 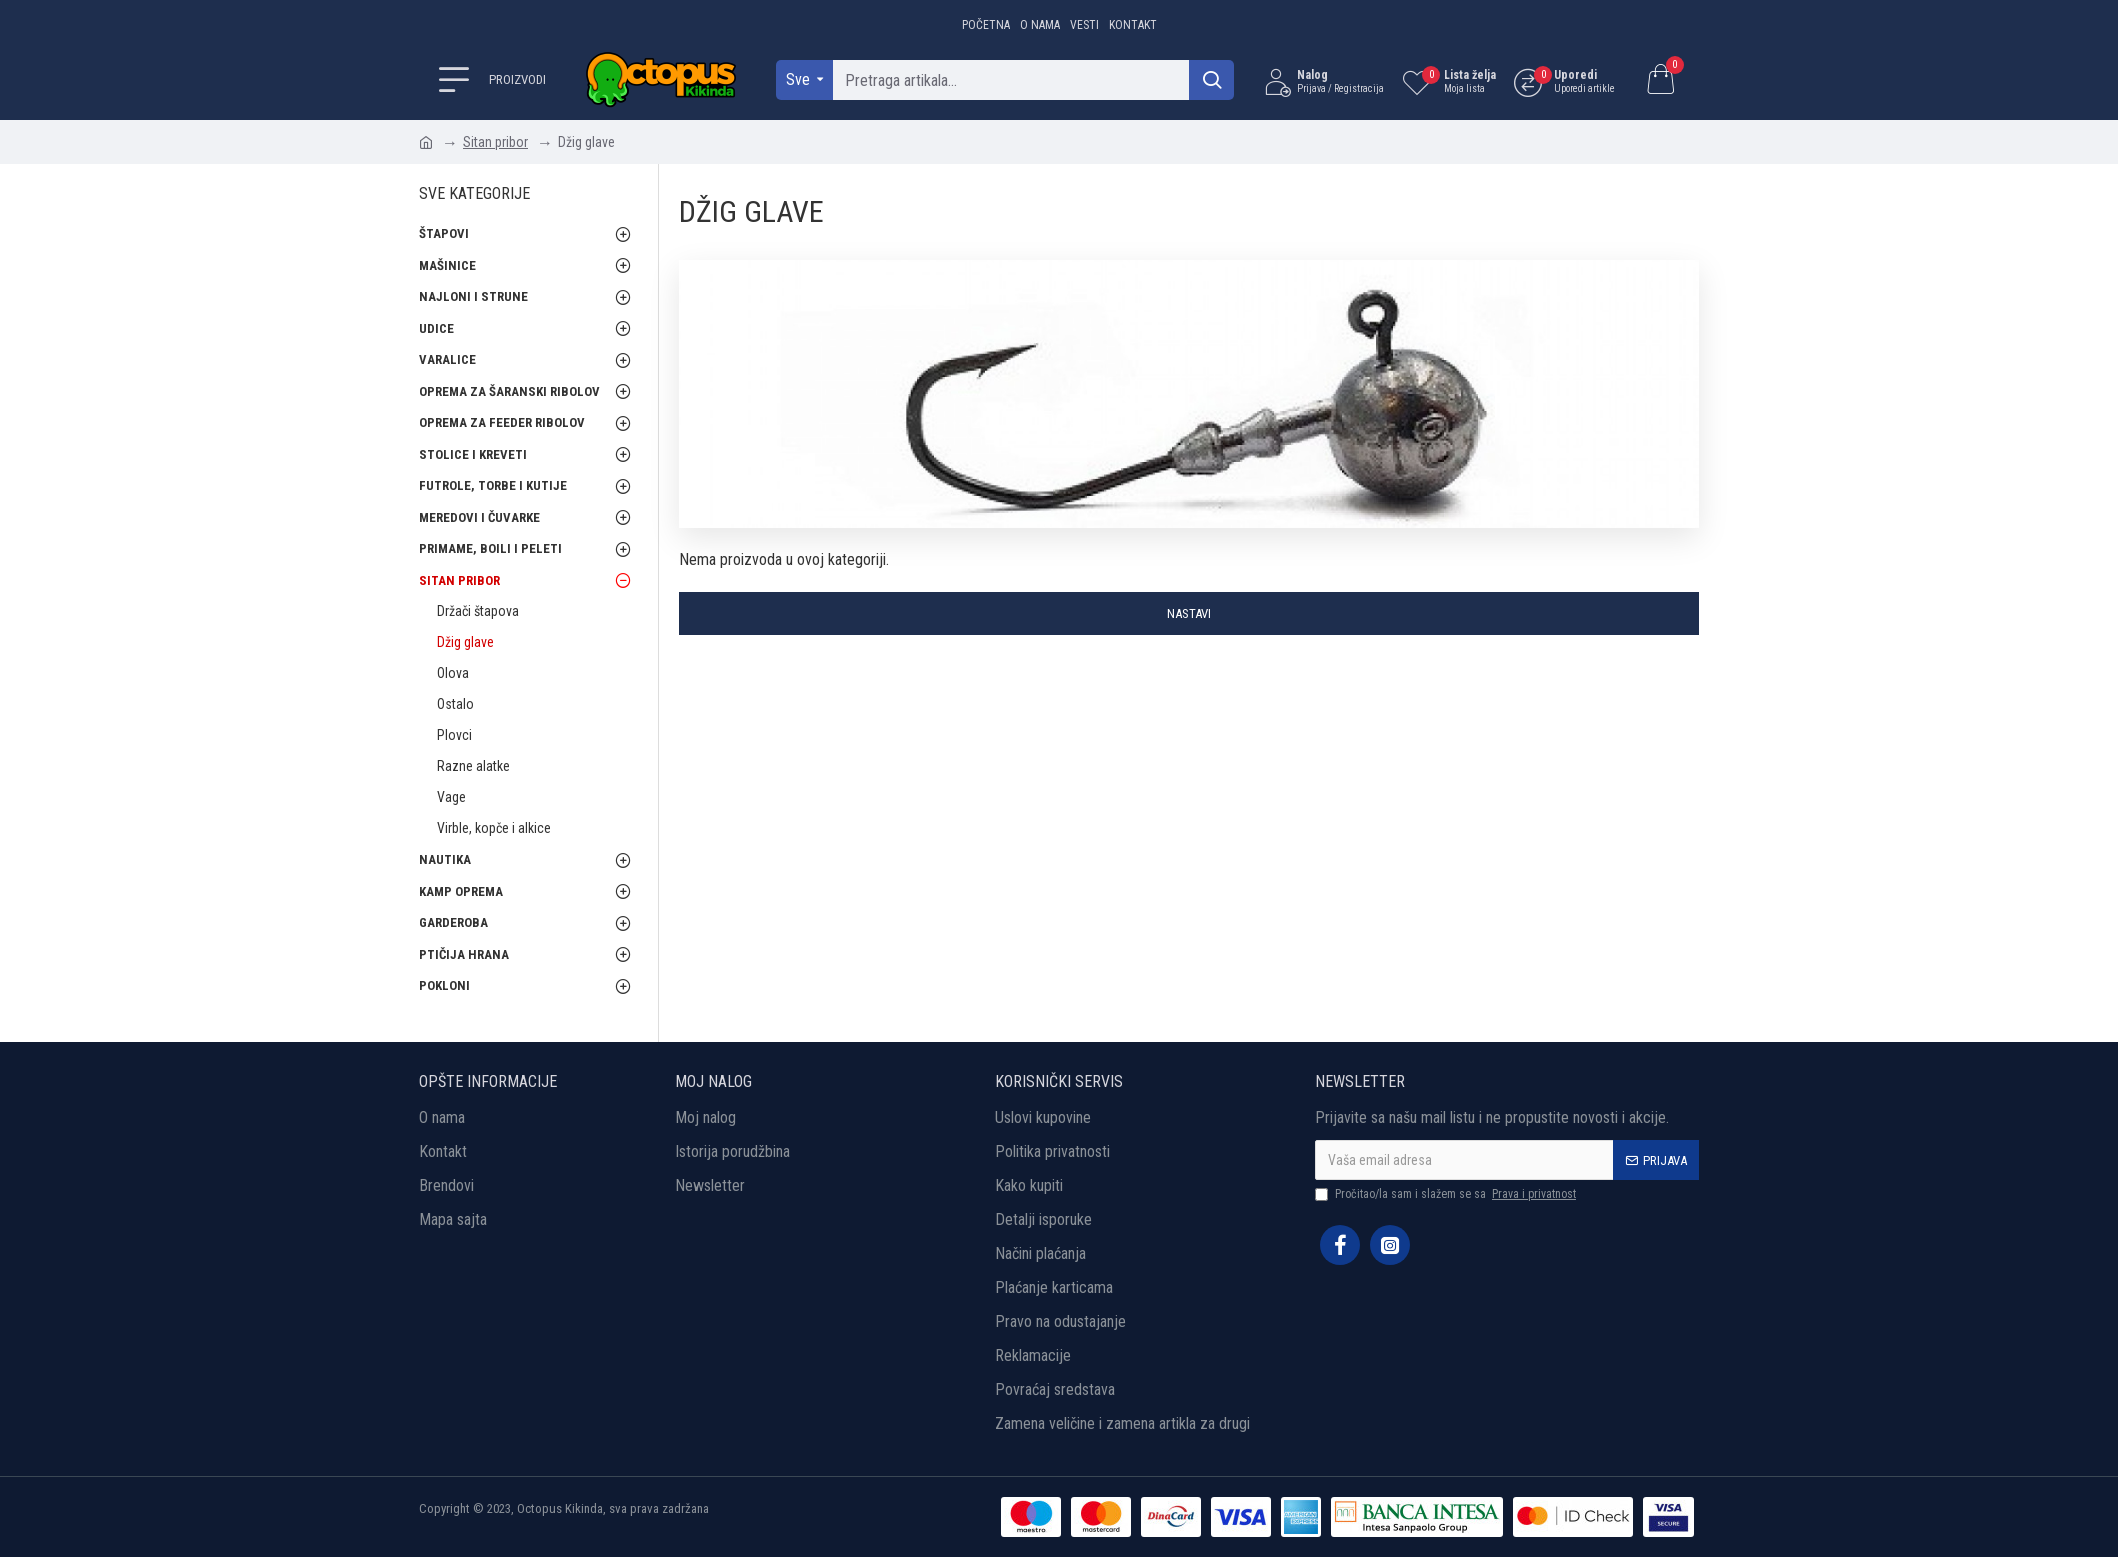 I want to click on Nastavi, so click(x=1189, y=613).